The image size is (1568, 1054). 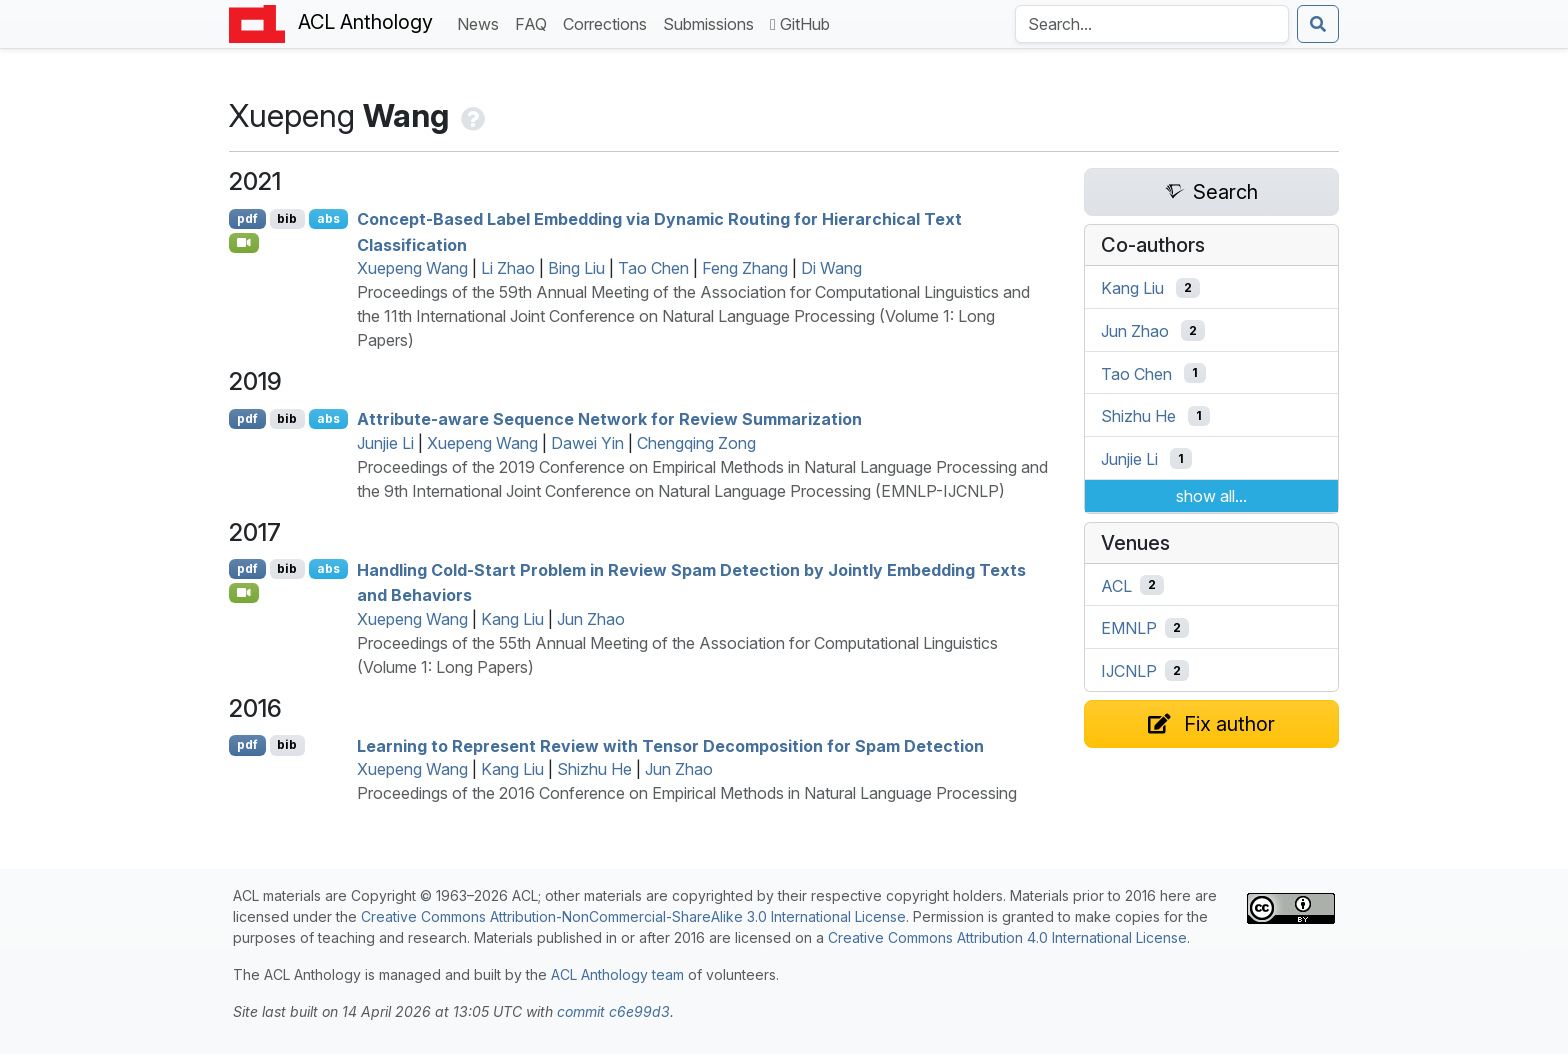 What do you see at coordinates (653, 268) in the screenshot?
I see `Tao Chen` at bounding box center [653, 268].